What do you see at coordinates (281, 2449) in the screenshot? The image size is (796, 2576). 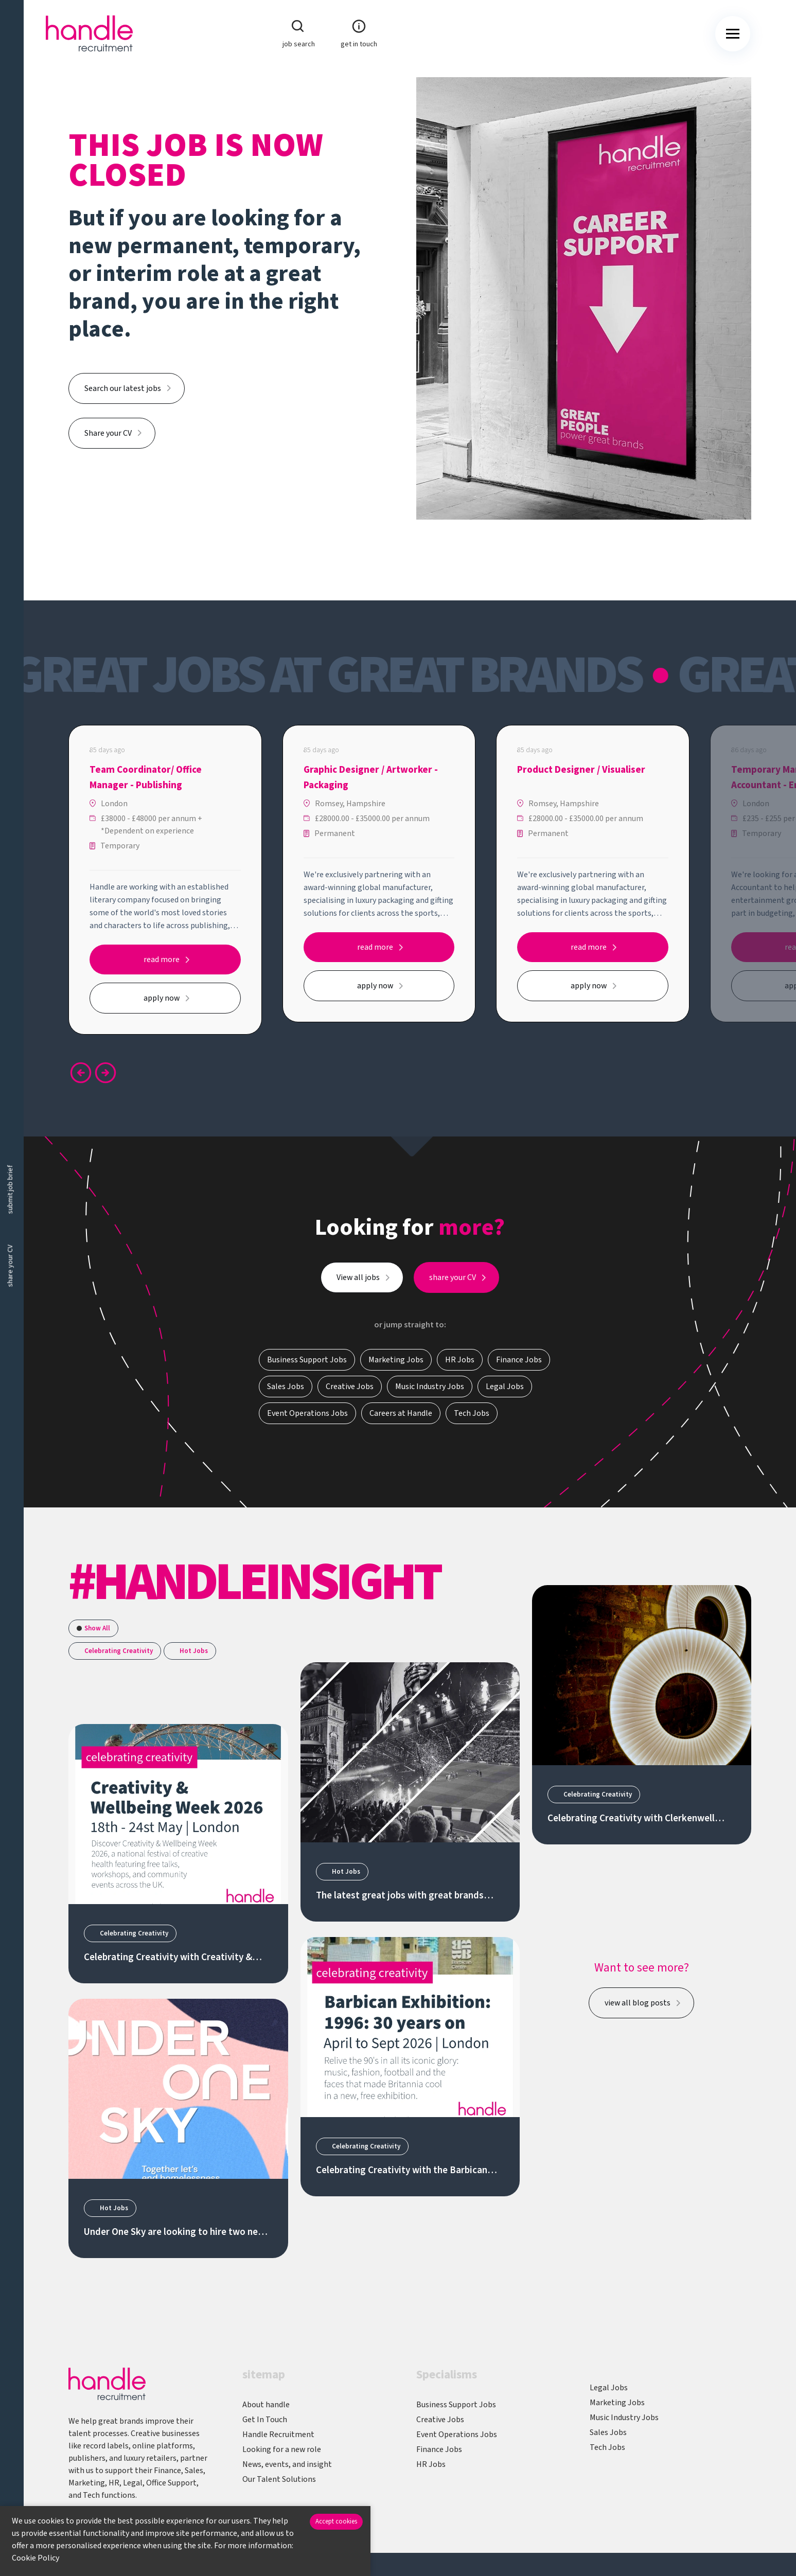 I see `Looking for a new role` at bounding box center [281, 2449].